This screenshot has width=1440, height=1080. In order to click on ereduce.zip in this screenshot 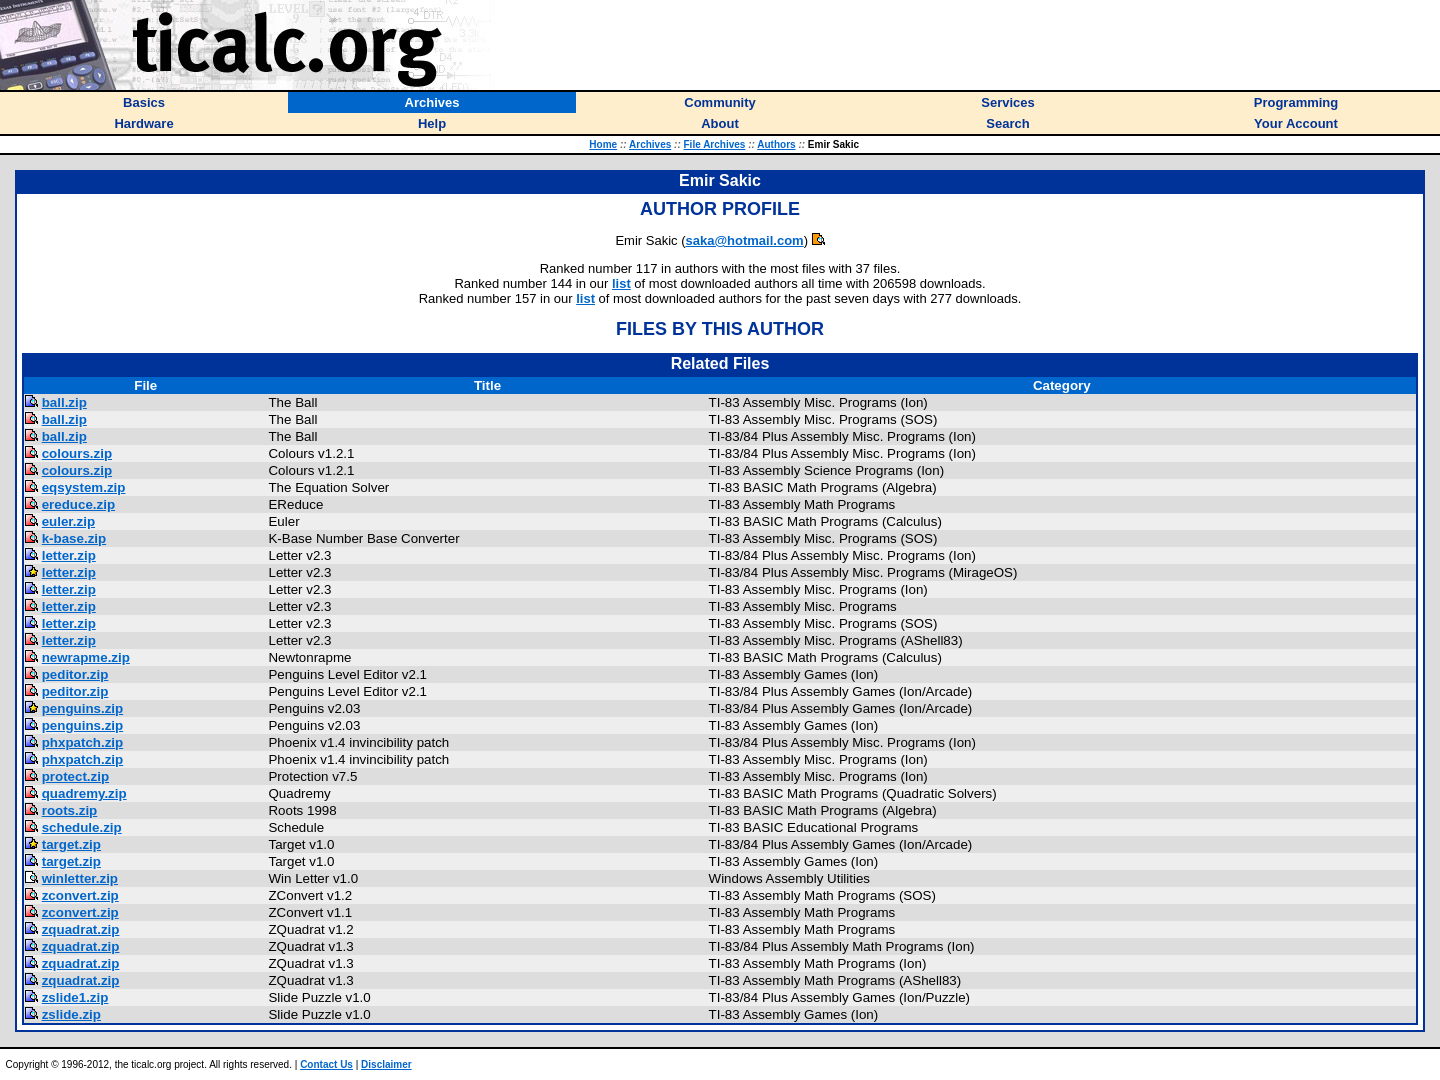, I will do `click(78, 504)`.